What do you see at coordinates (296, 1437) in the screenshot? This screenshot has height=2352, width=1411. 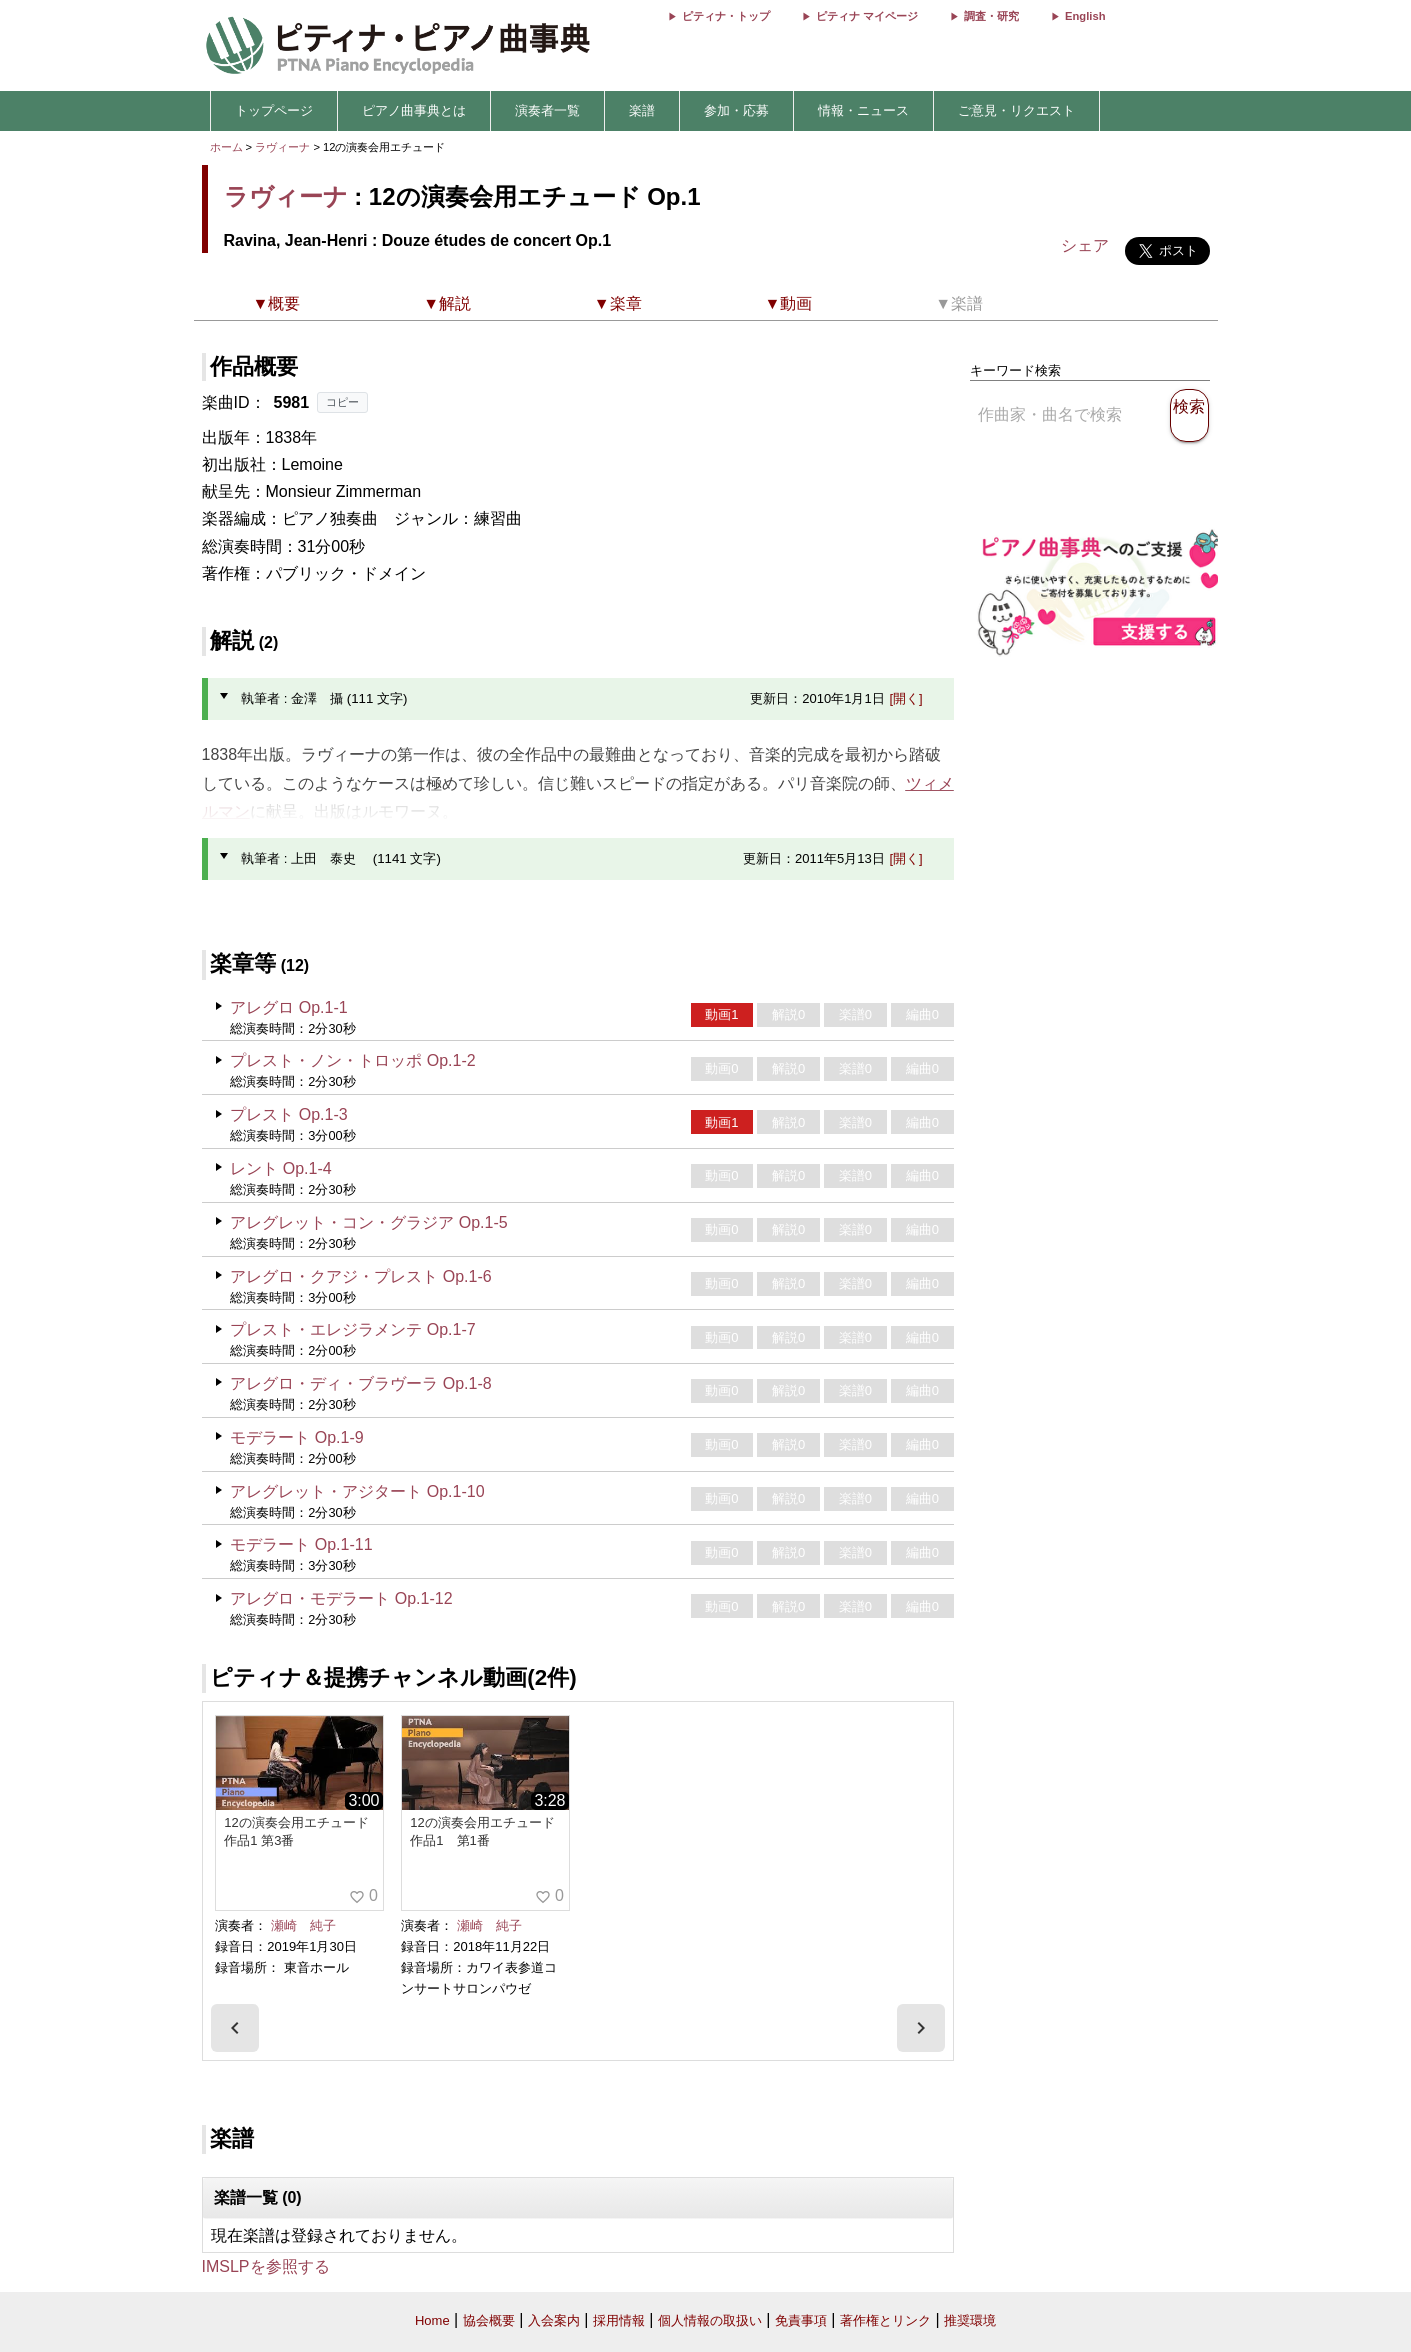 I see `モデラート Op.1-9` at bounding box center [296, 1437].